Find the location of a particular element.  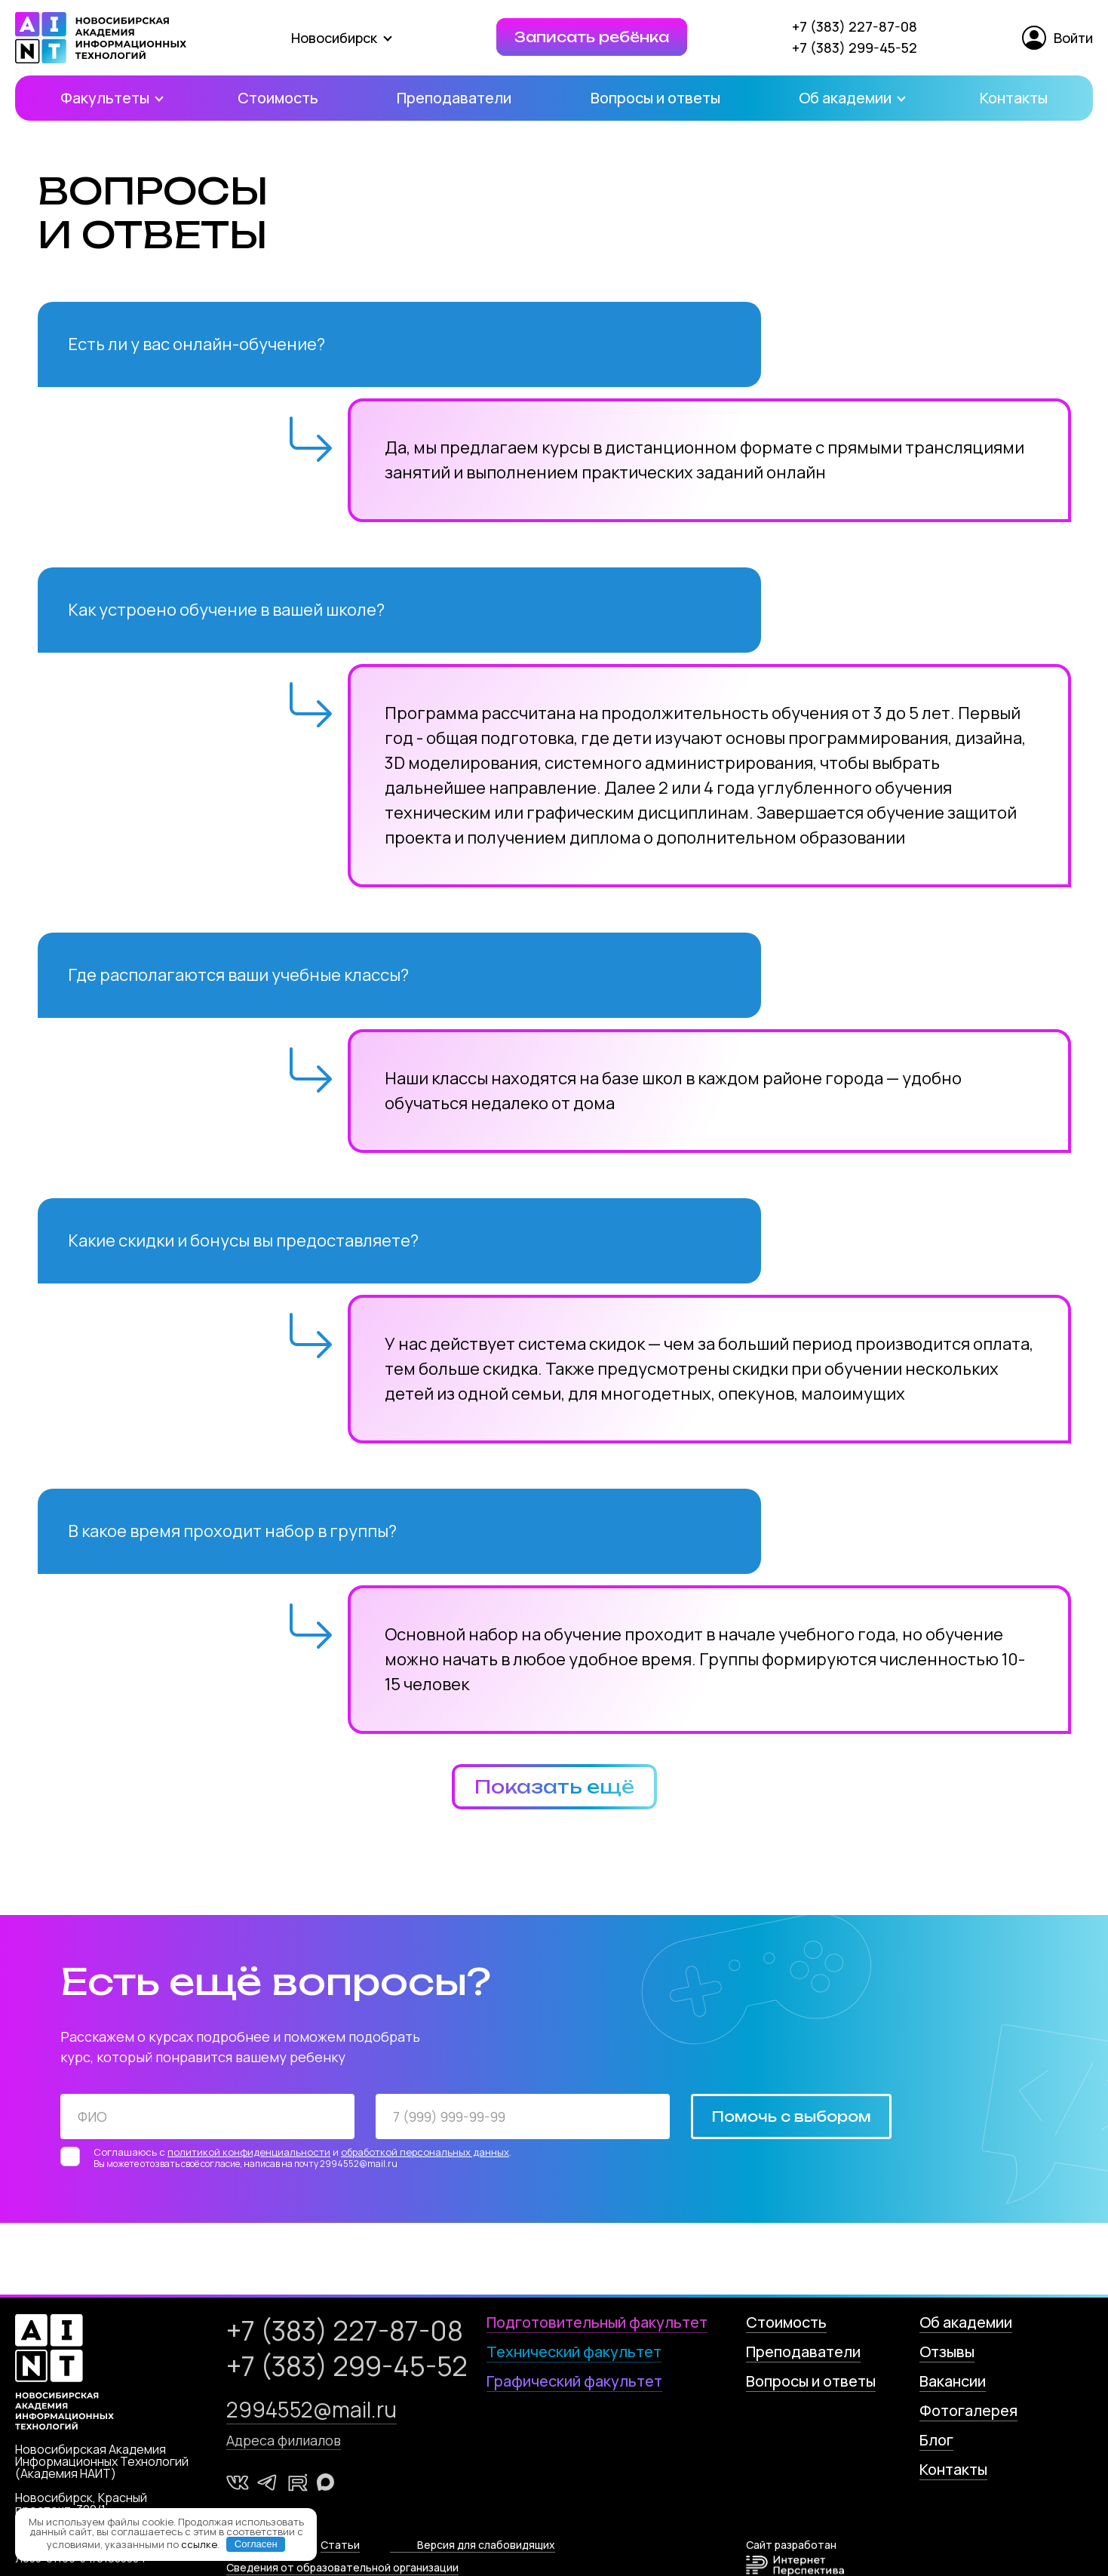

Записать ребёнка is located at coordinates (591, 37).